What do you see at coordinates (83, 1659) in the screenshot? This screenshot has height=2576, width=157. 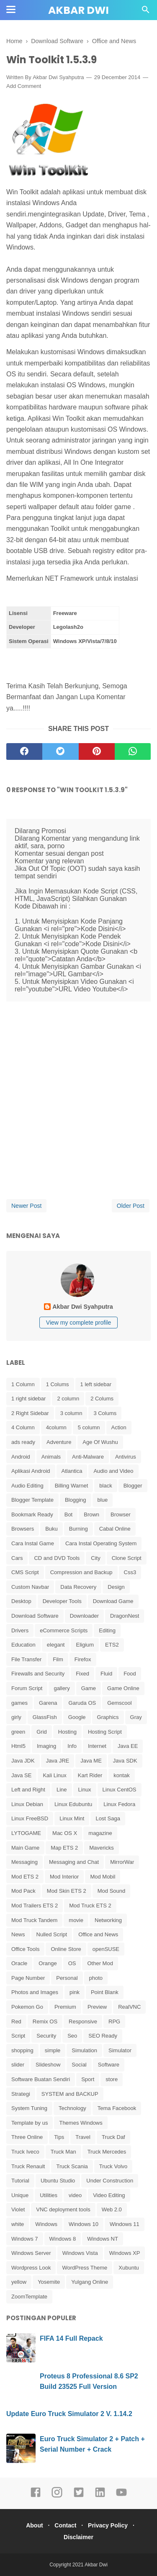 I see `Firefox` at bounding box center [83, 1659].